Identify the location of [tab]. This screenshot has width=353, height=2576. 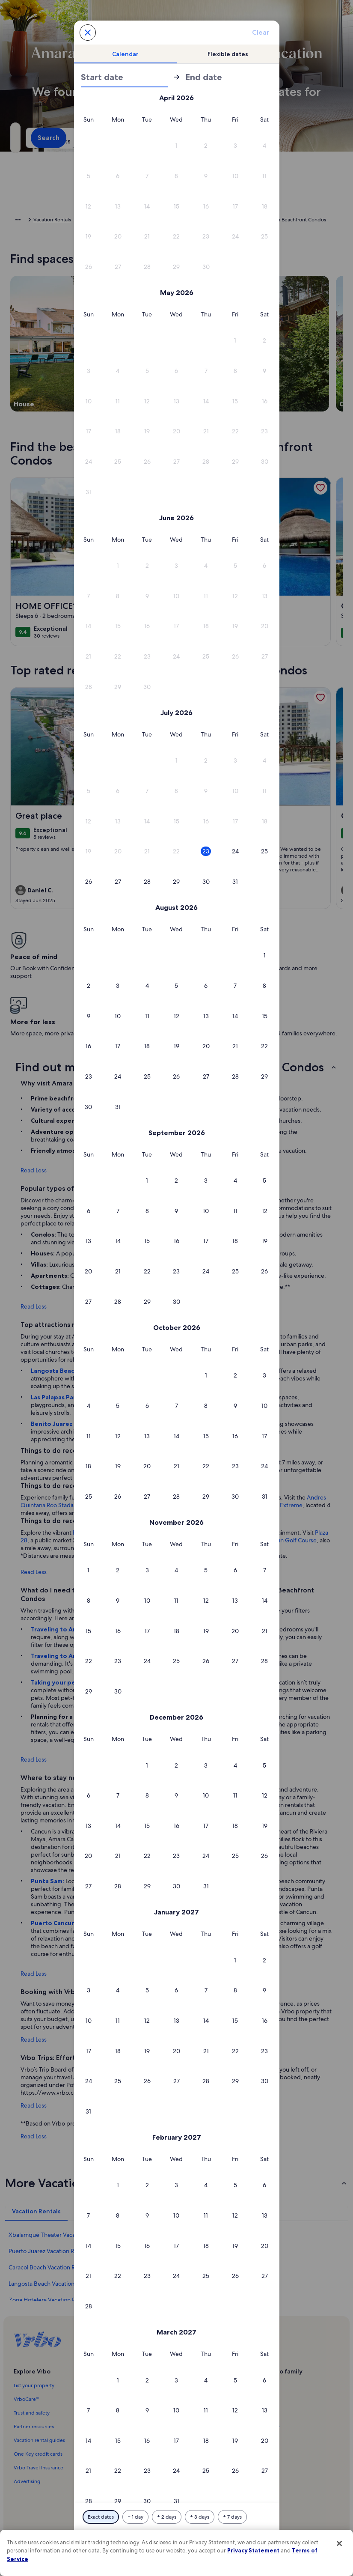
(125, 54).